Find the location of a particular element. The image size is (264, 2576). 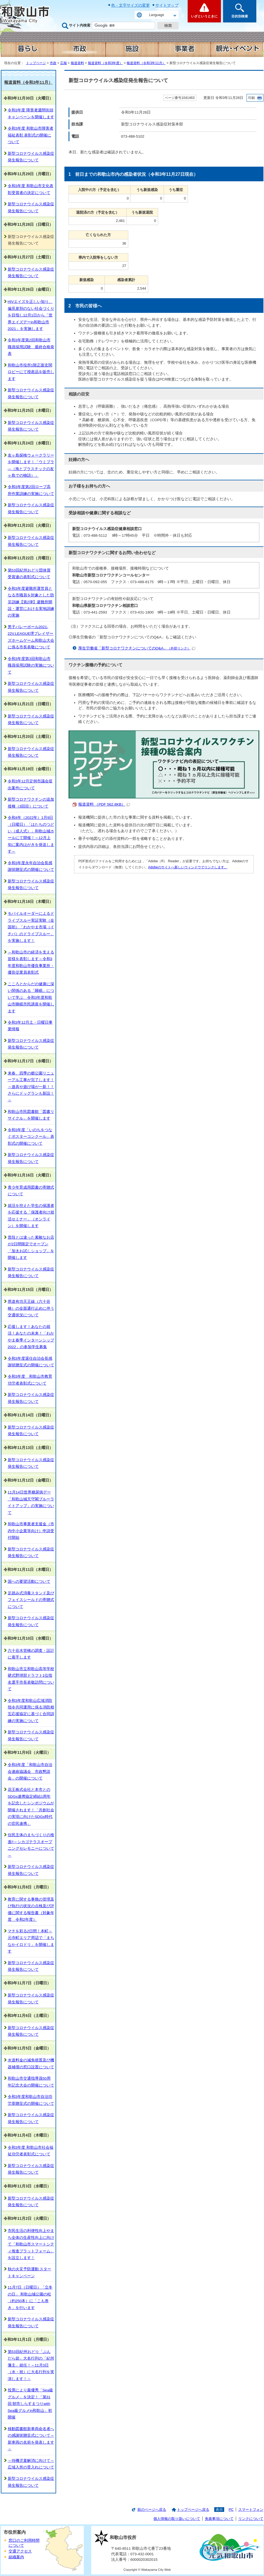

秋の火災予防運動 スタートキャンペーン is located at coordinates (29, 2272).